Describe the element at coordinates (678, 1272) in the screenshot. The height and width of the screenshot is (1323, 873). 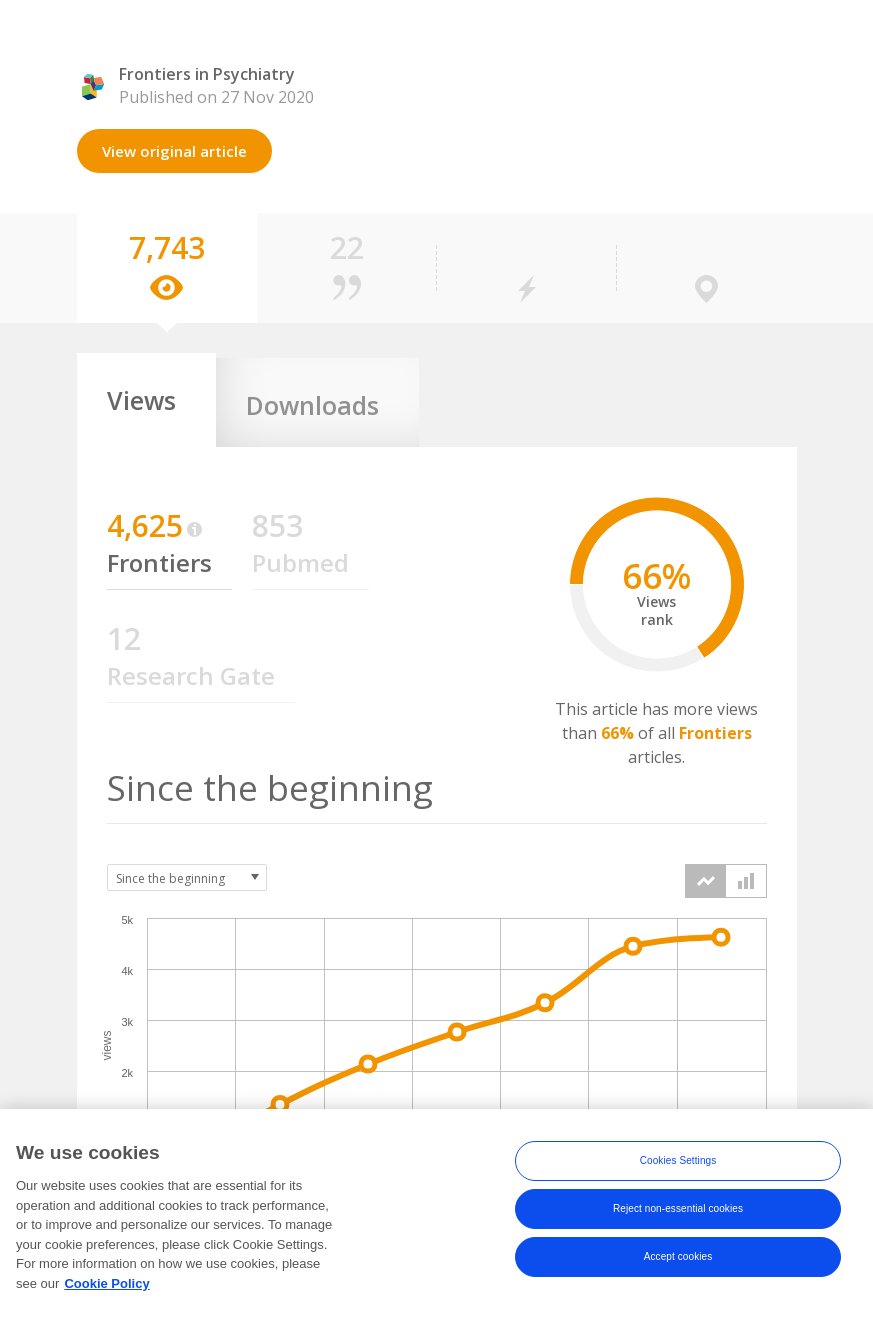
I see `Accept cookies` at that location.